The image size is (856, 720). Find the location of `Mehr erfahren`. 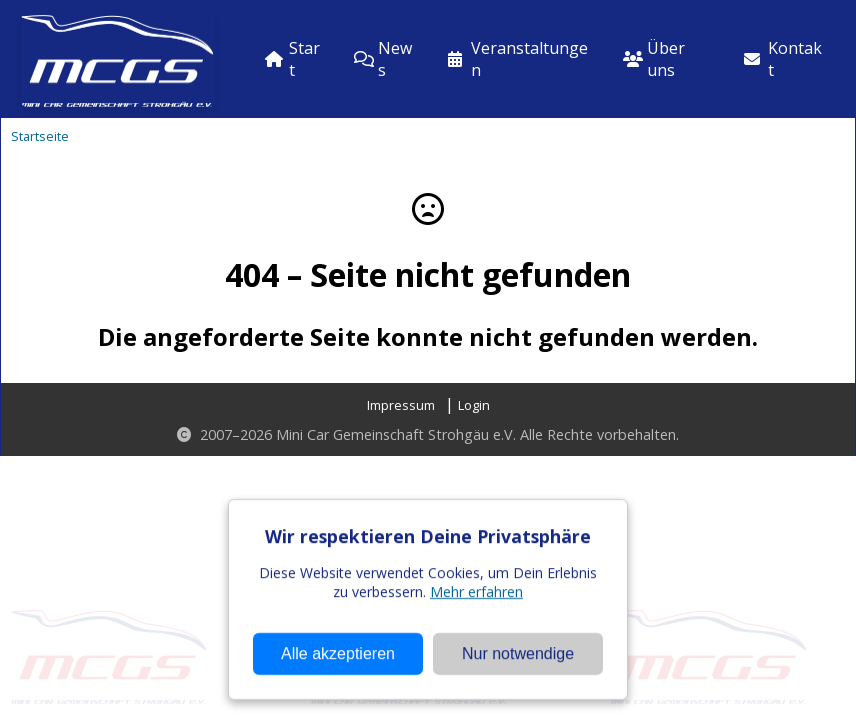

Mehr erfahren is located at coordinates (476, 638).